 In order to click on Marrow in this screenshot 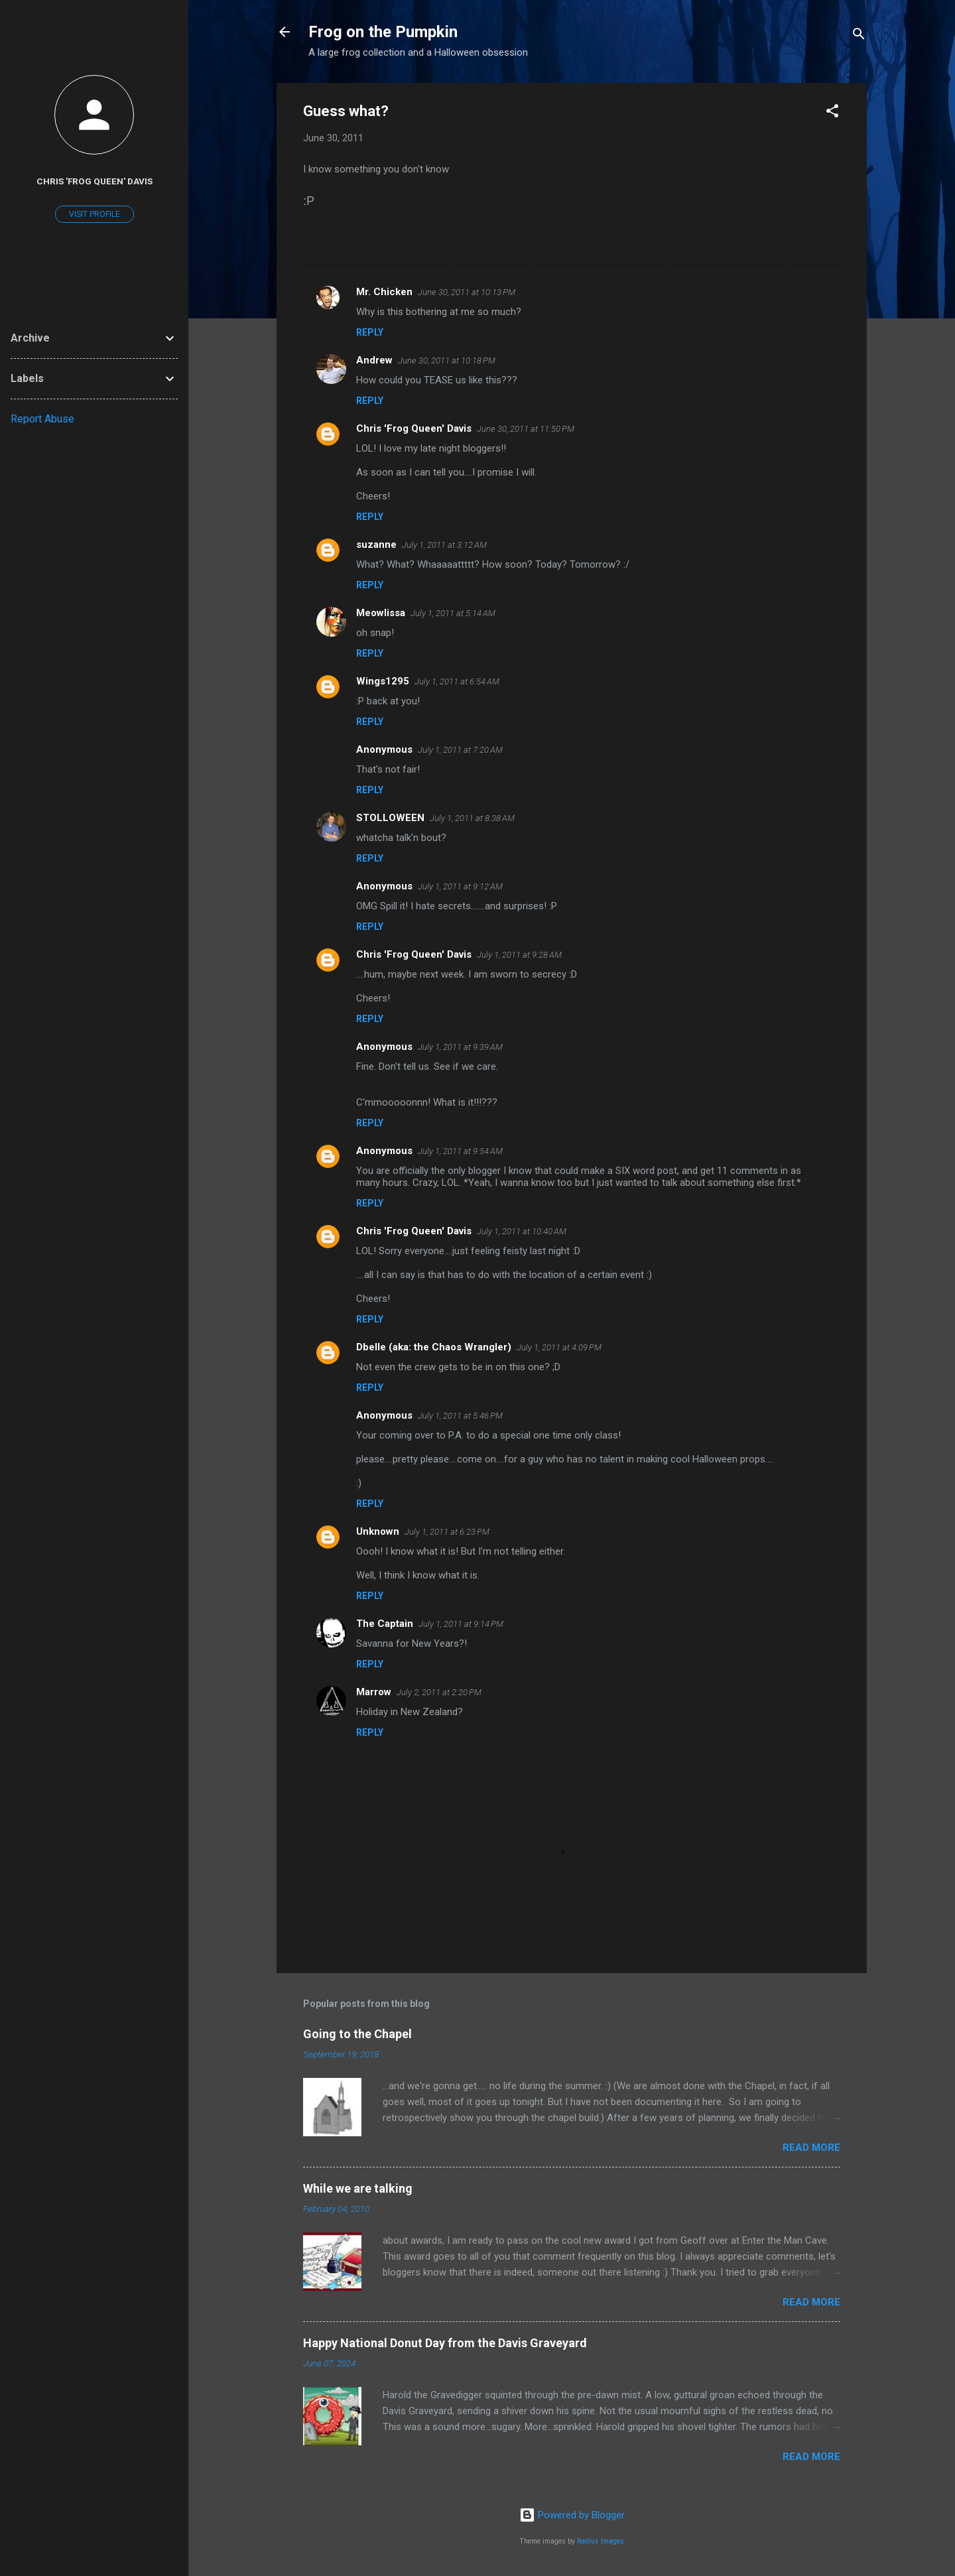, I will do `click(373, 1692)`.